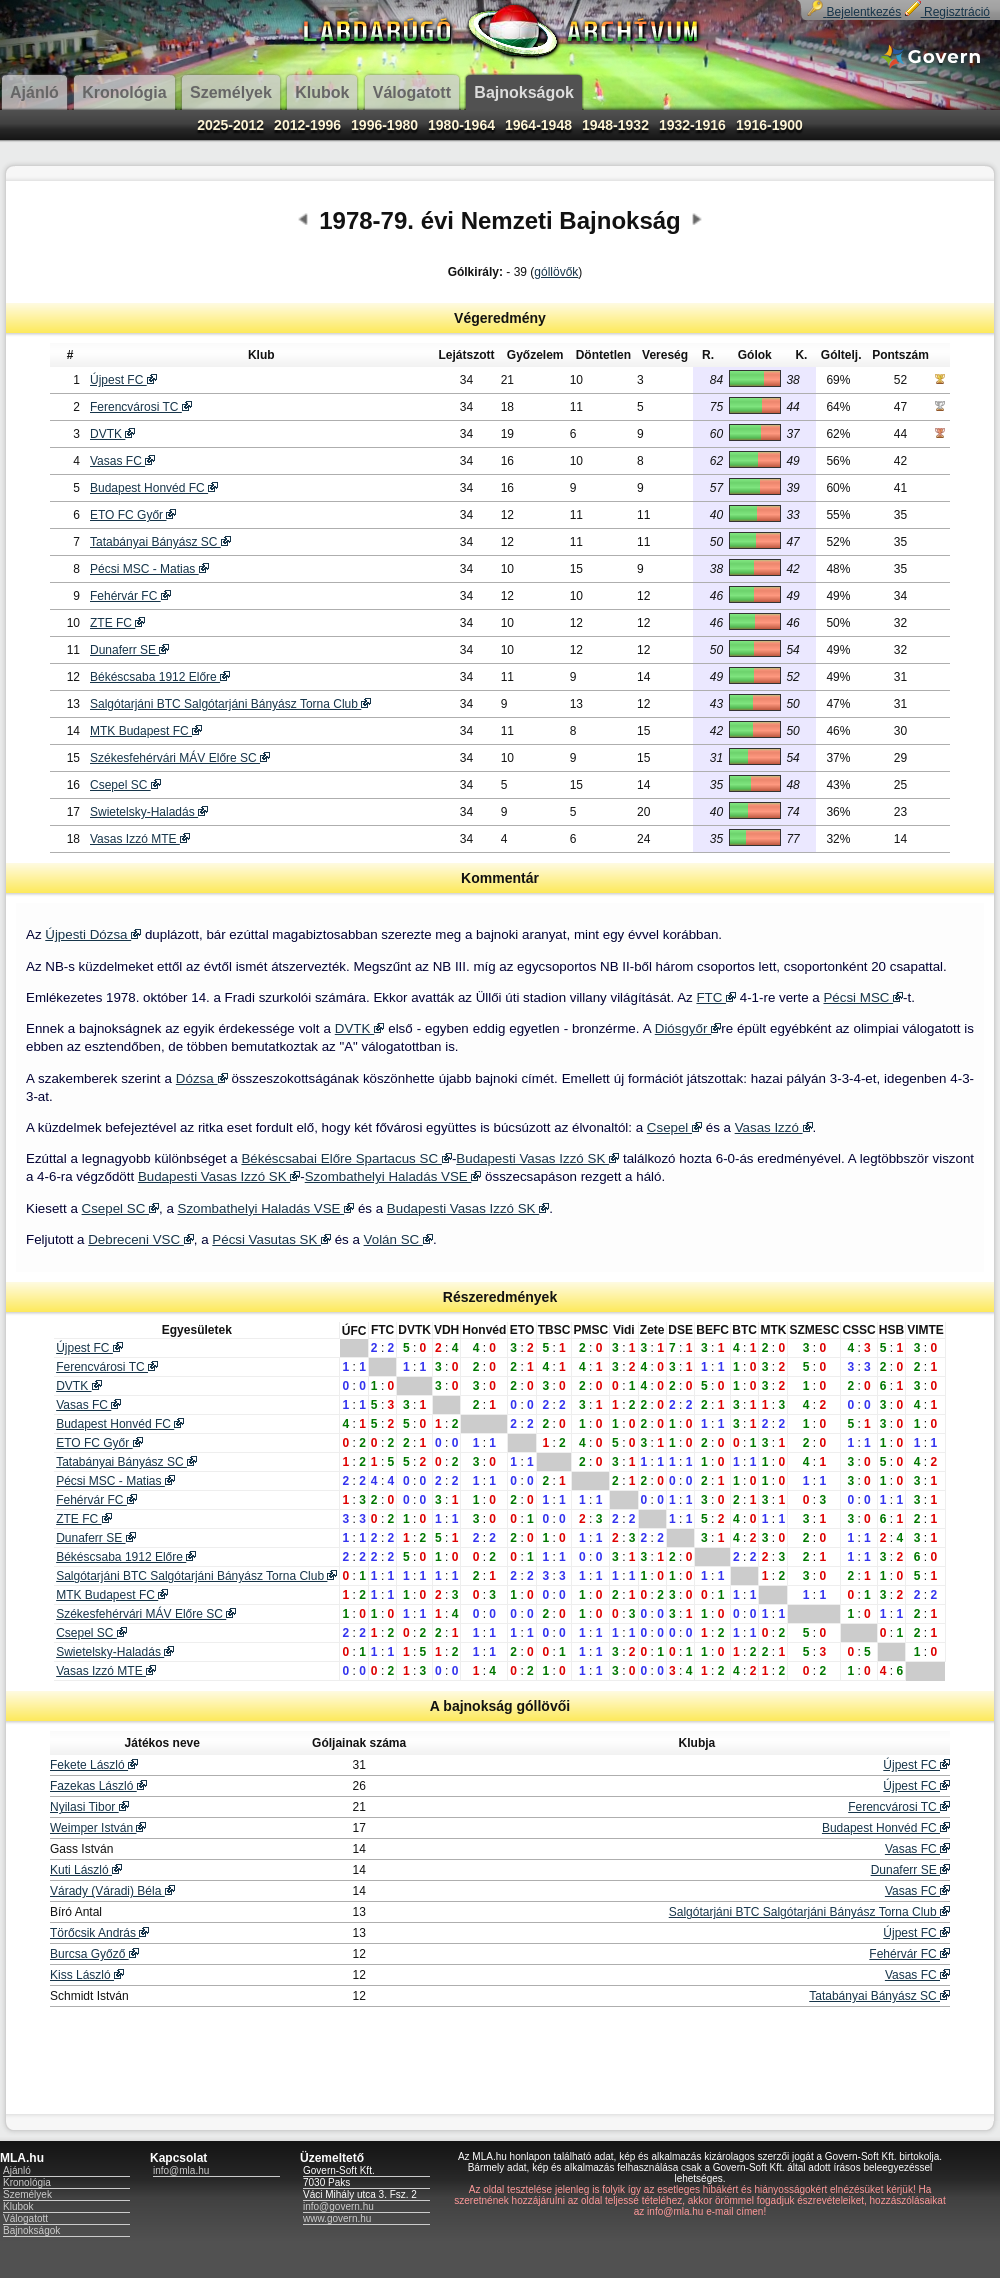 The image size is (1000, 2278). What do you see at coordinates (461, 125) in the screenshot?
I see `1980-1964` at bounding box center [461, 125].